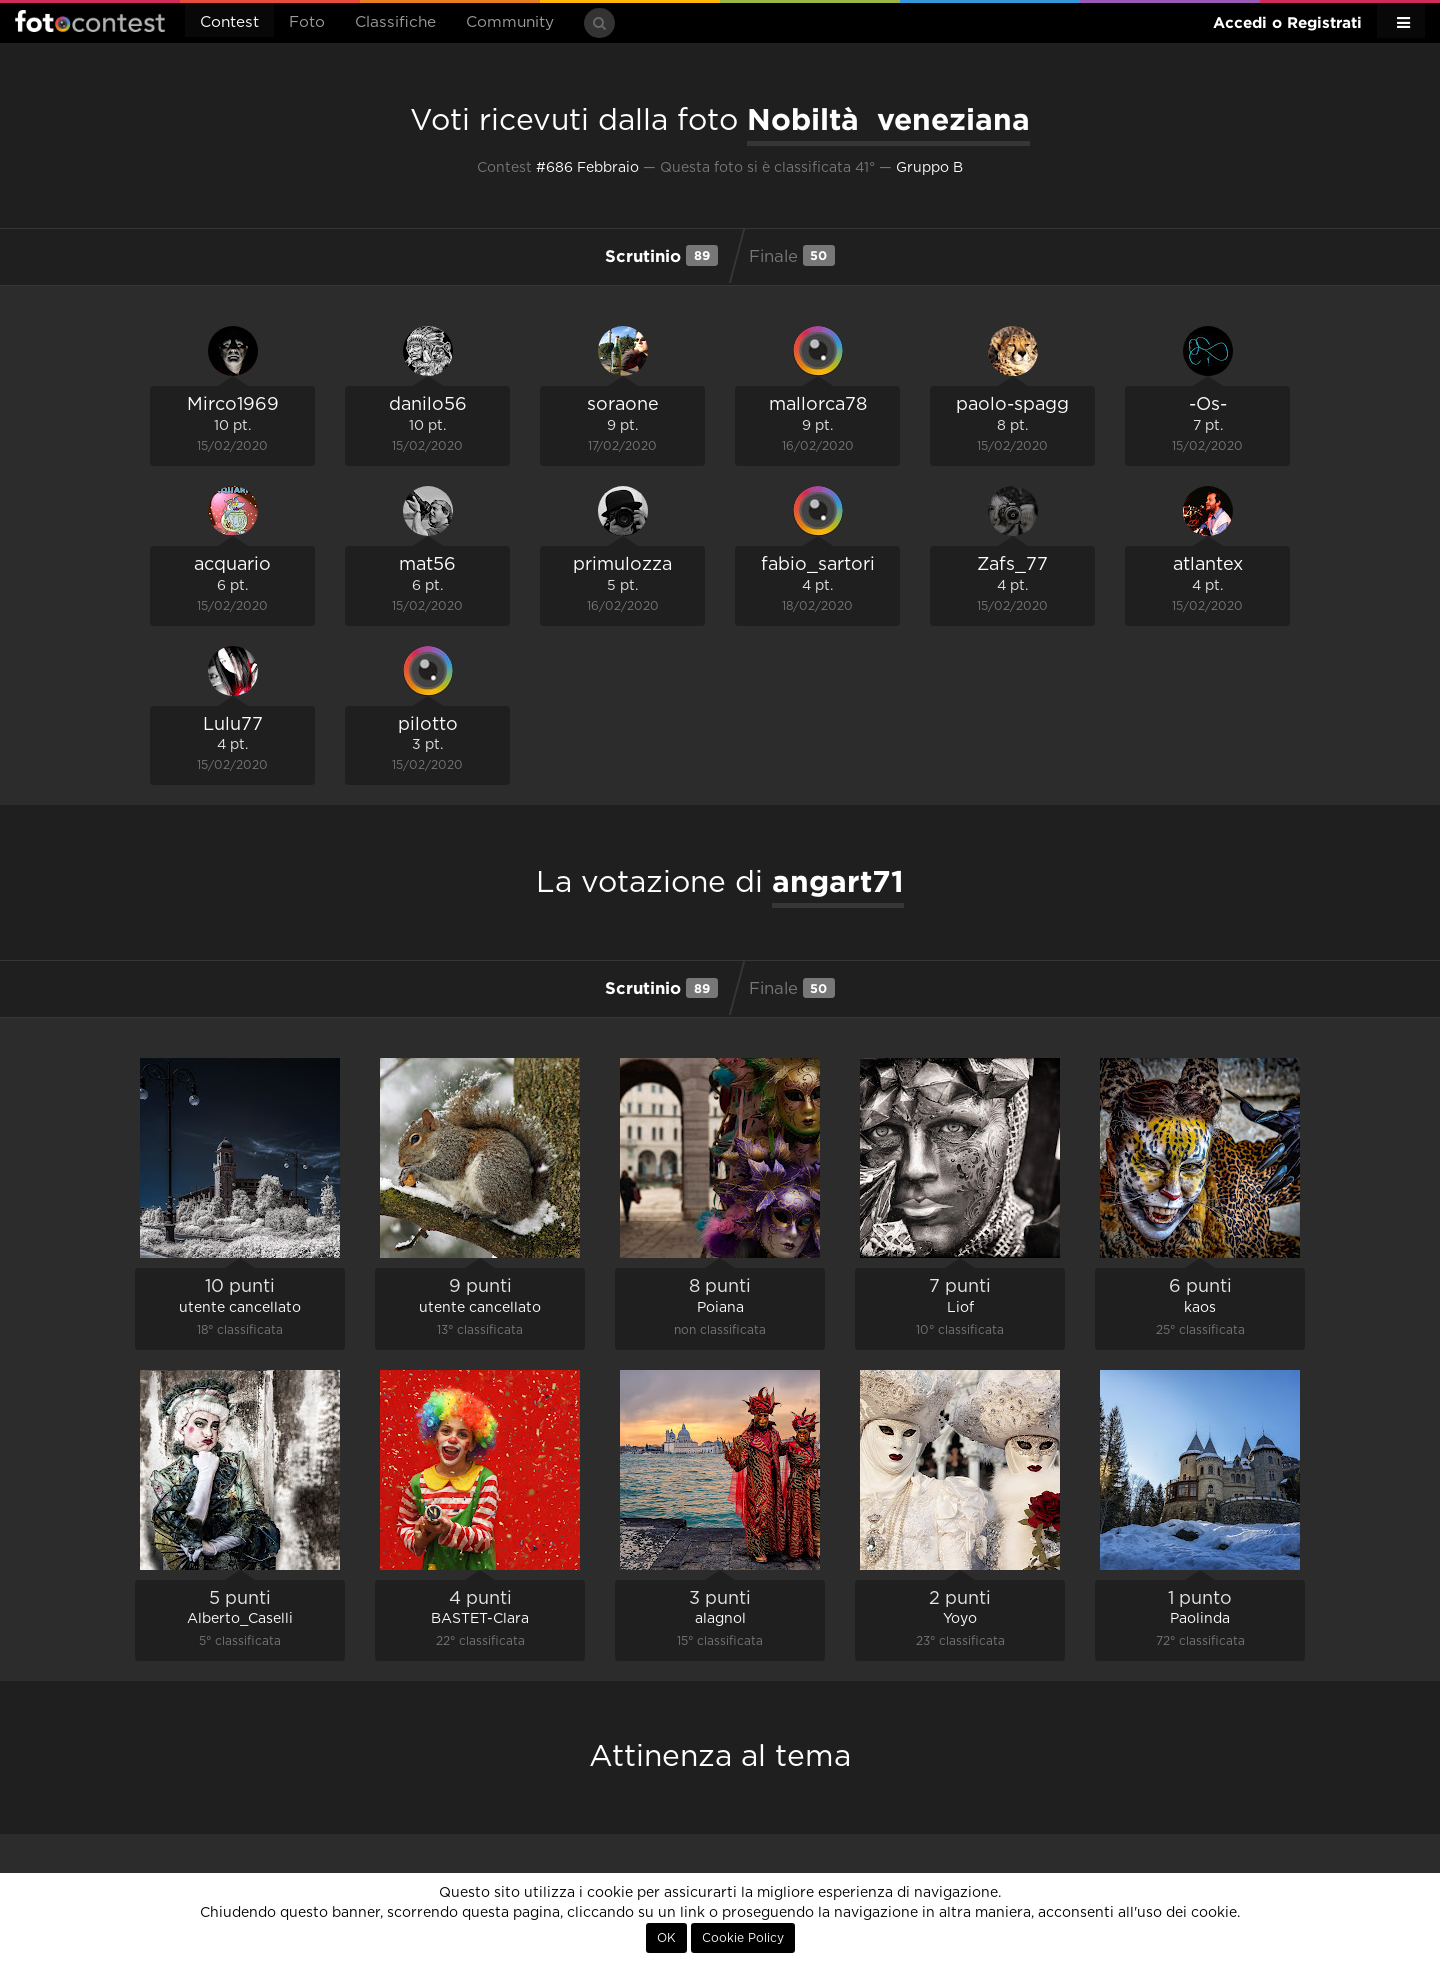 Image resolution: width=1440 pixels, height=1963 pixels. What do you see at coordinates (480, 1619) in the screenshot?
I see `BASTET-Clara` at bounding box center [480, 1619].